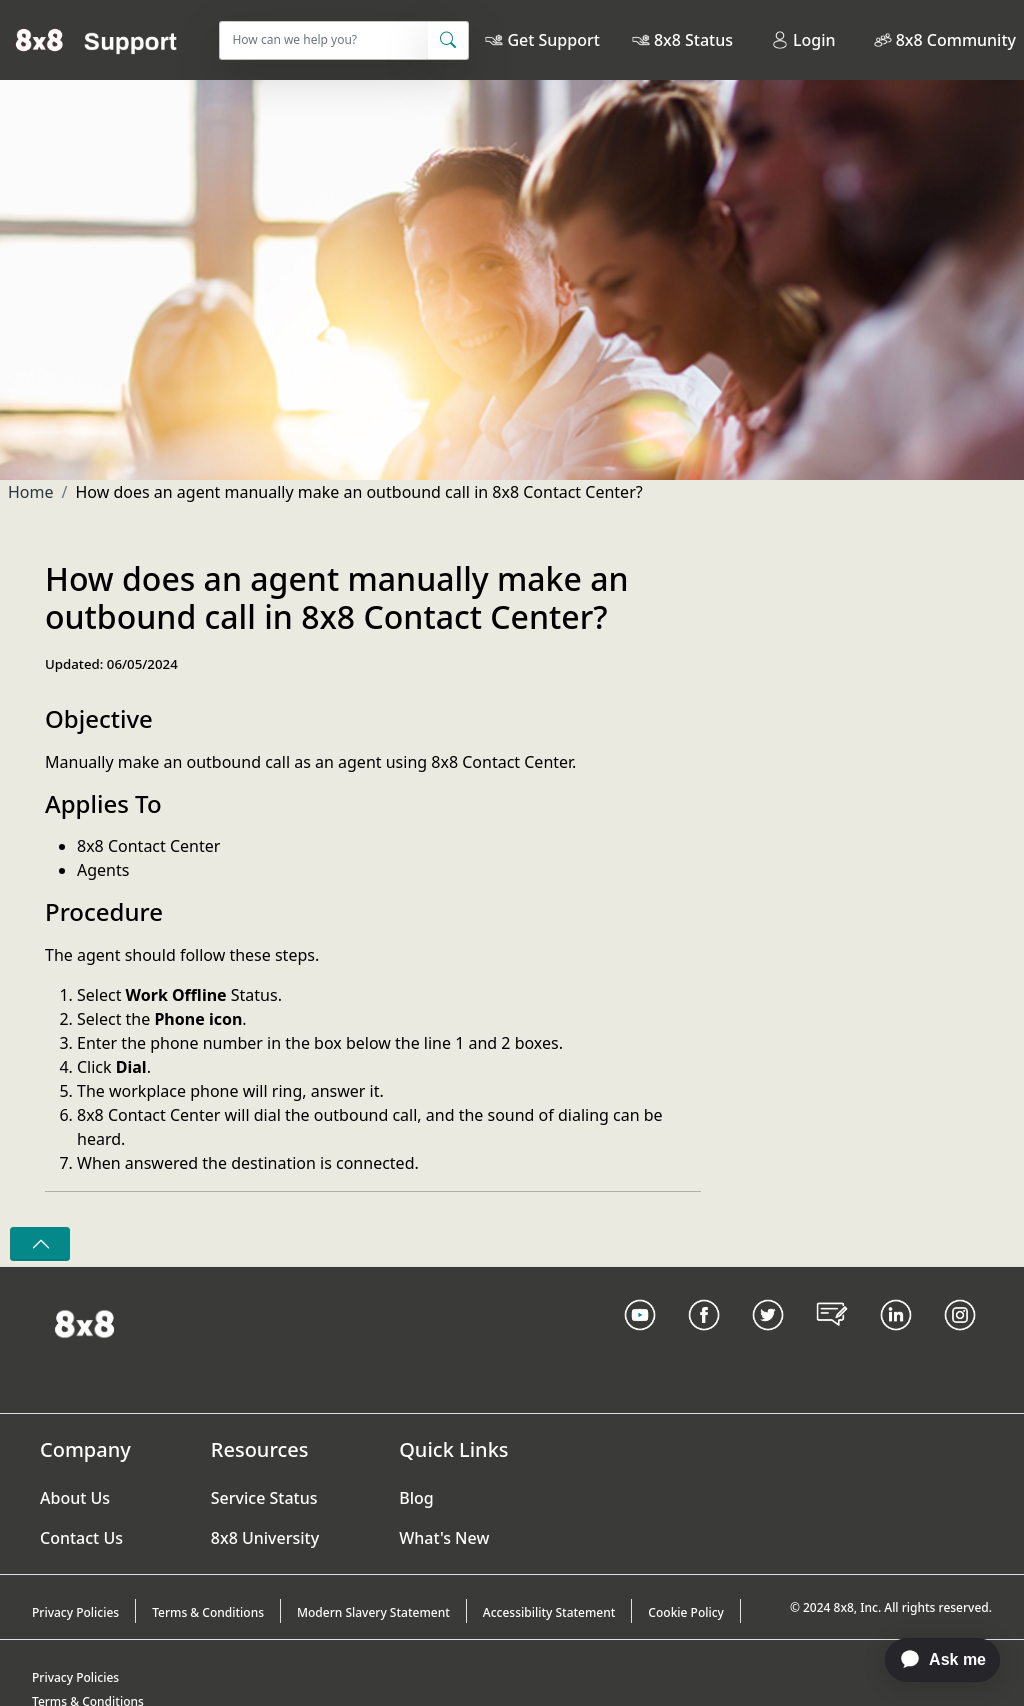 The image size is (1024, 1706). I want to click on Accessibility Statement, so click(549, 1612).